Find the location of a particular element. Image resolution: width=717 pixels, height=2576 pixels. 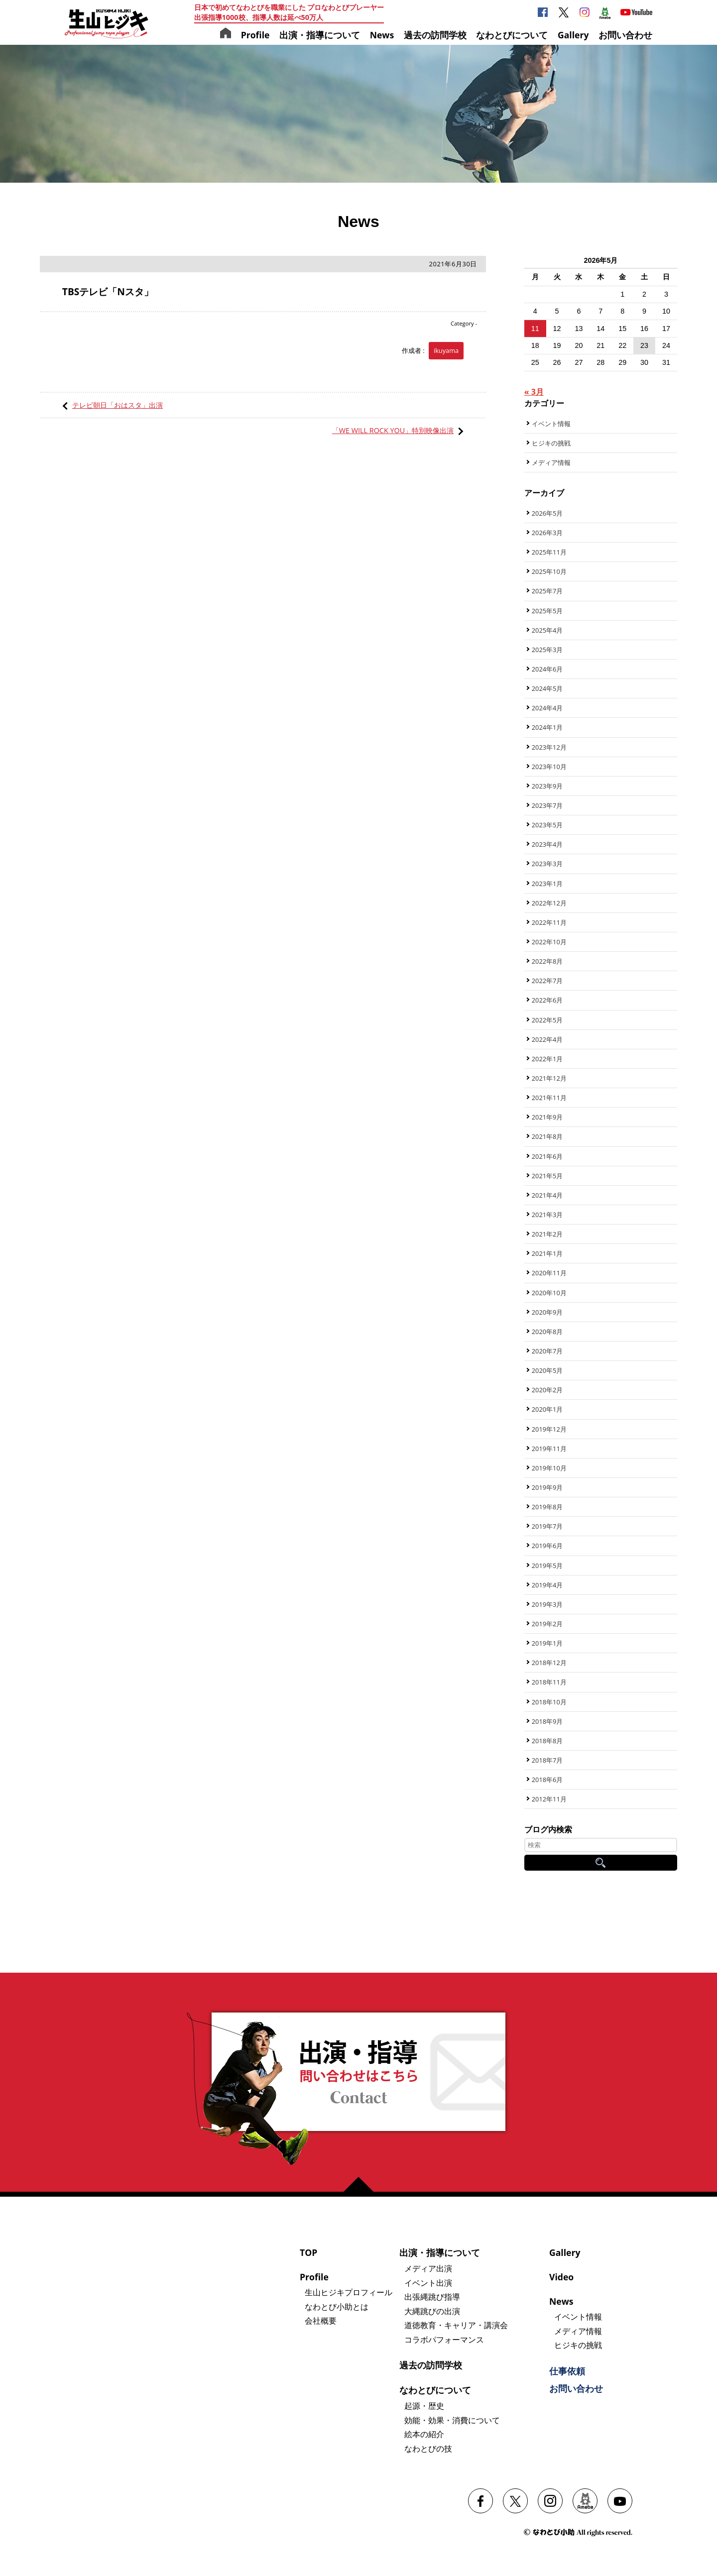

2022年10月 is located at coordinates (549, 941).